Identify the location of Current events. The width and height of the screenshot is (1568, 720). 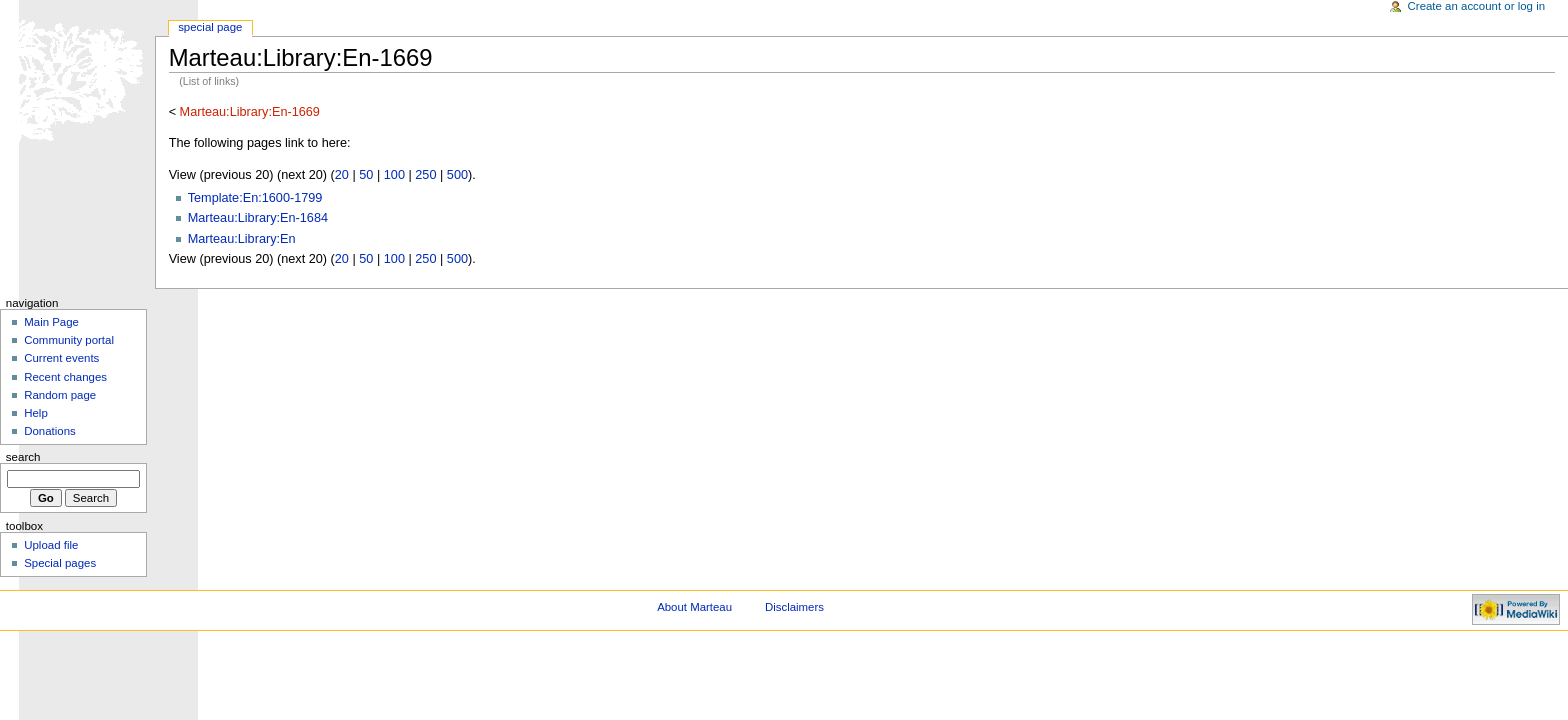
(61, 358).